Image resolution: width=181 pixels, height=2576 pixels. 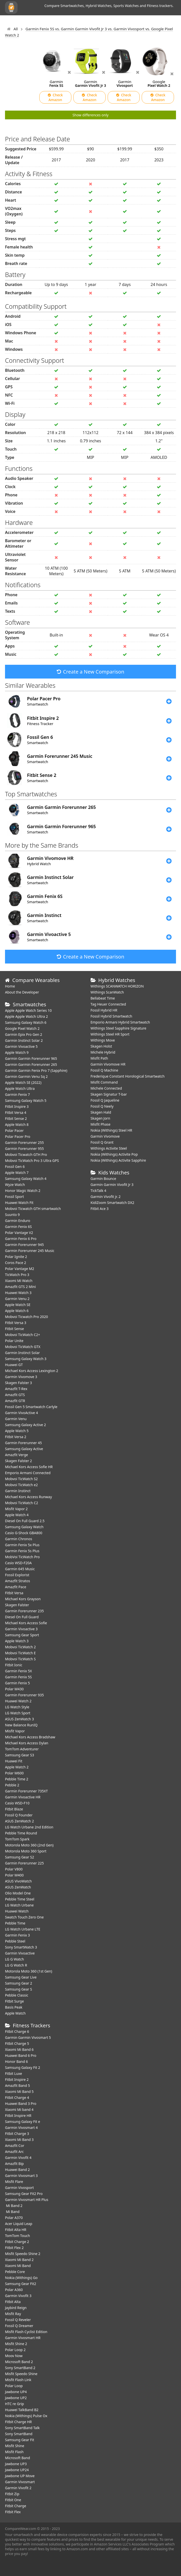 What do you see at coordinates (18, 1538) in the screenshot?
I see `Garmin Chronos` at bounding box center [18, 1538].